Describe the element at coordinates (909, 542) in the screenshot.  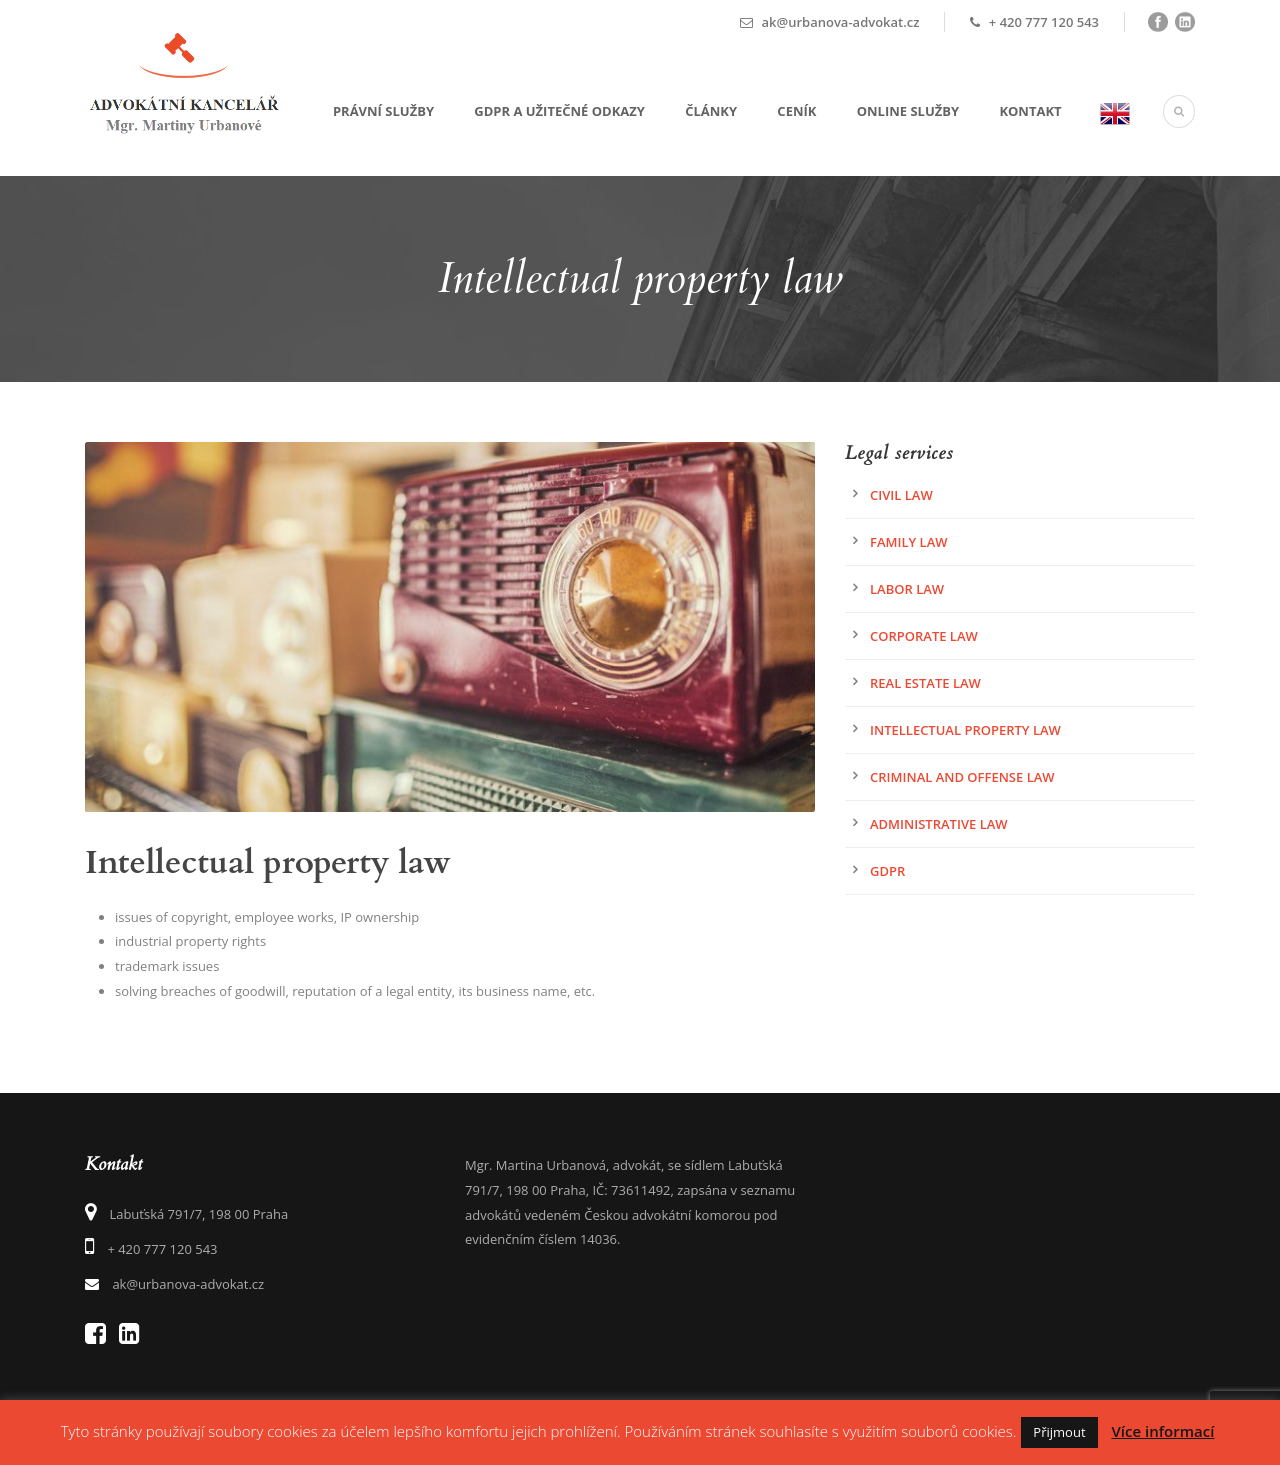
I see `Family law` at that location.